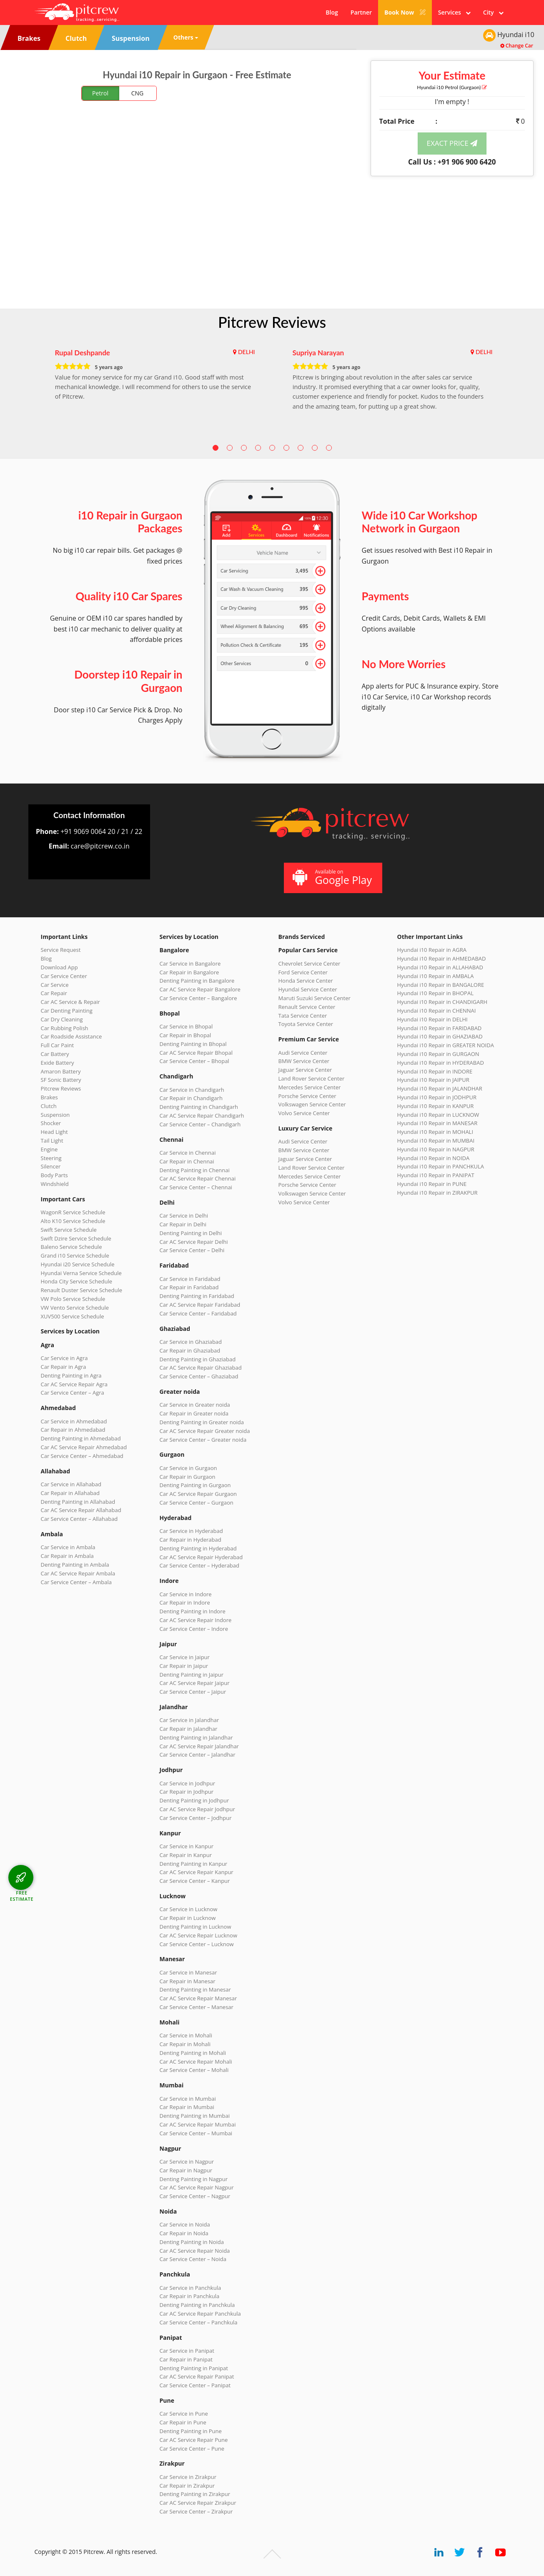 Image resolution: width=544 pixels, height=2576 pixels. Describe the element at coordinates (196, 1052) in the screenshot. I see `Car AC Service Repair Bhopal` at that location.